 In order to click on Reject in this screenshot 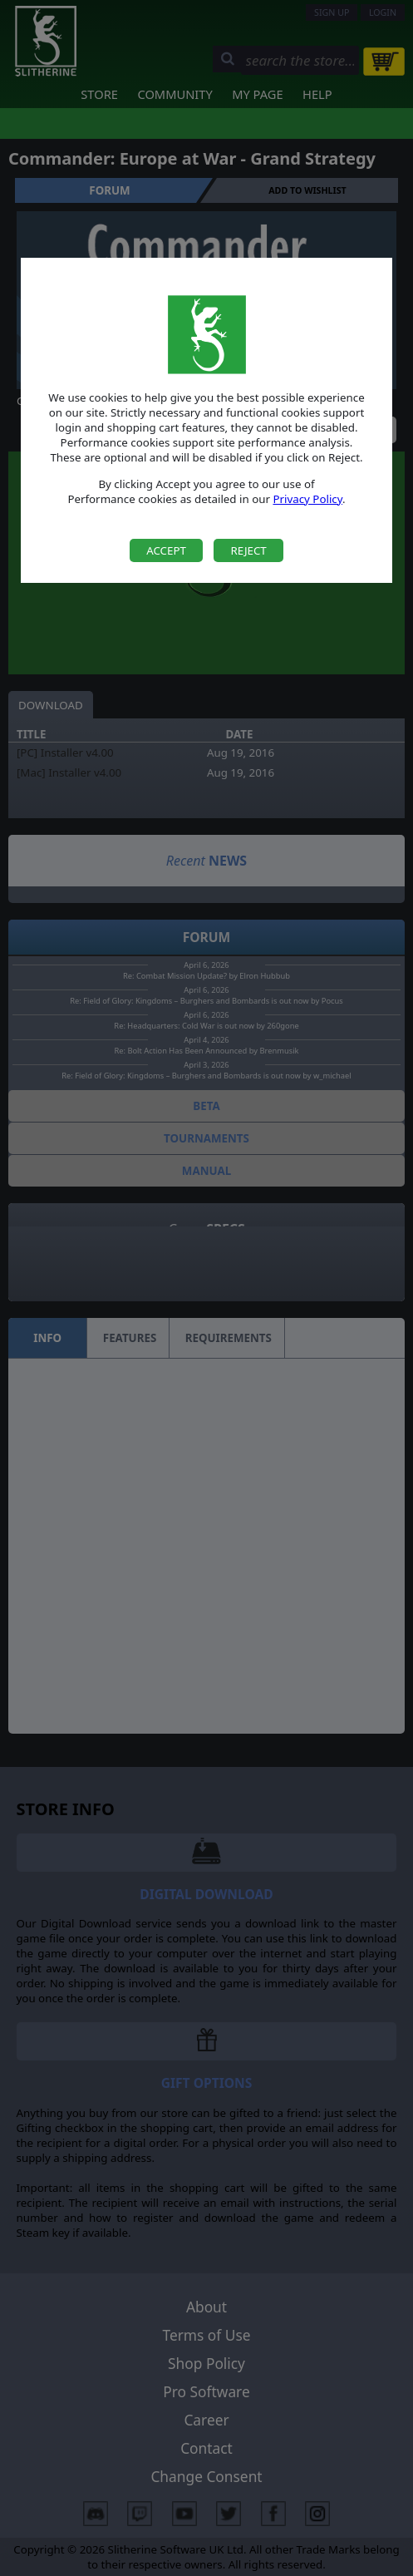, I will do `click(248, 550)`.